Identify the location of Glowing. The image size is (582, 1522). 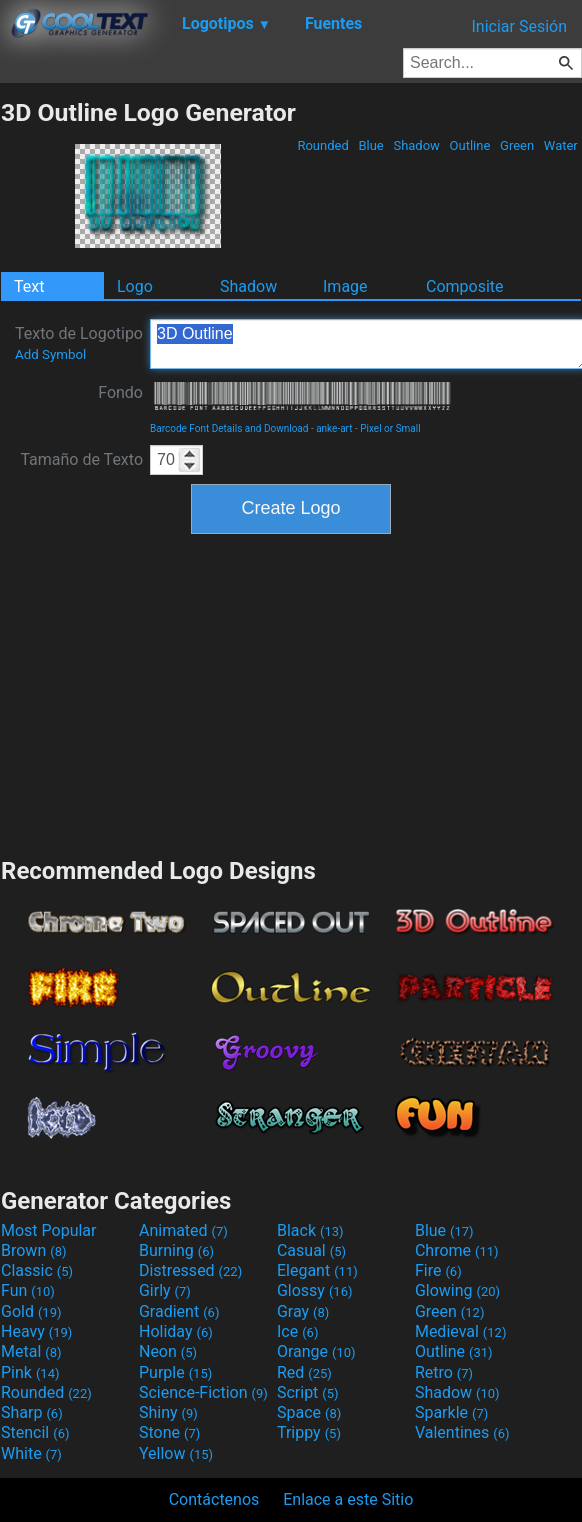
(457, 1290).